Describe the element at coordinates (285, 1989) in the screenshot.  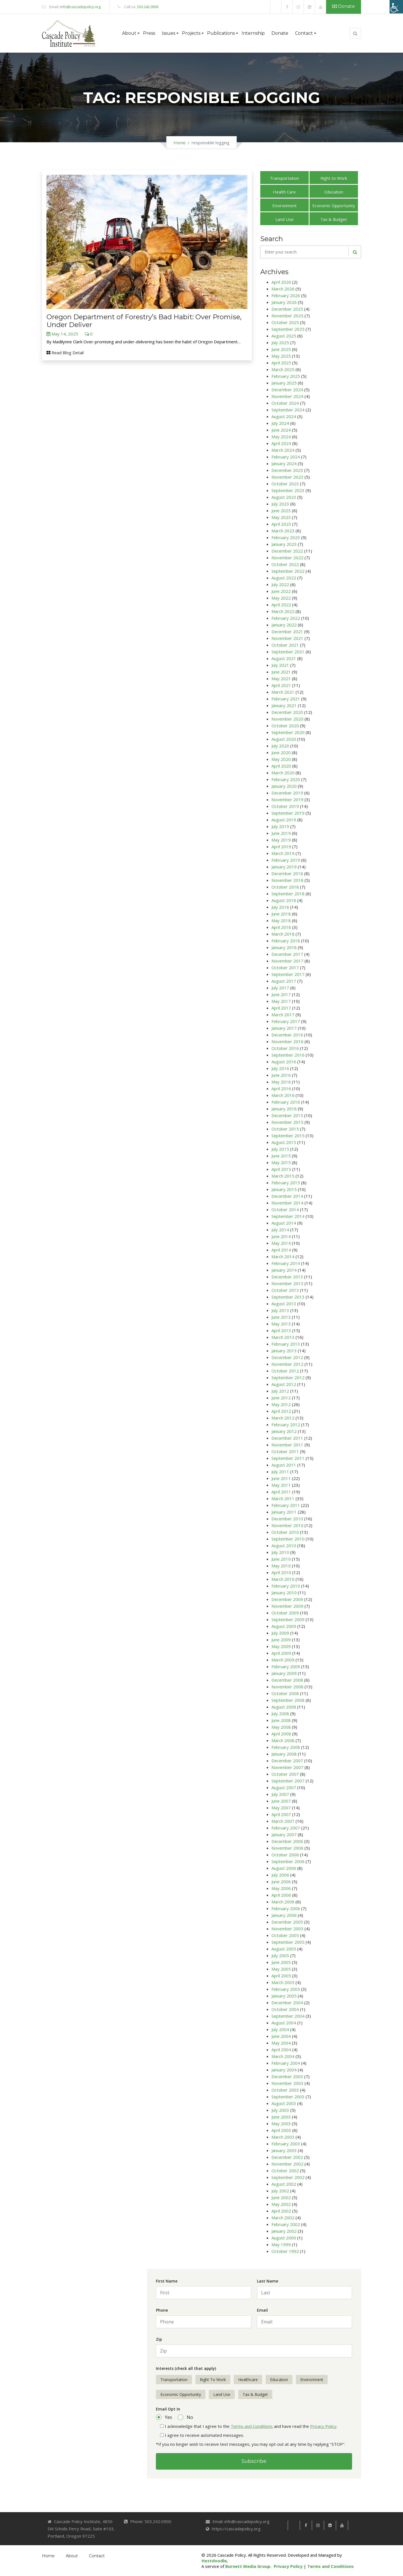
I see `February 2005` at that location.